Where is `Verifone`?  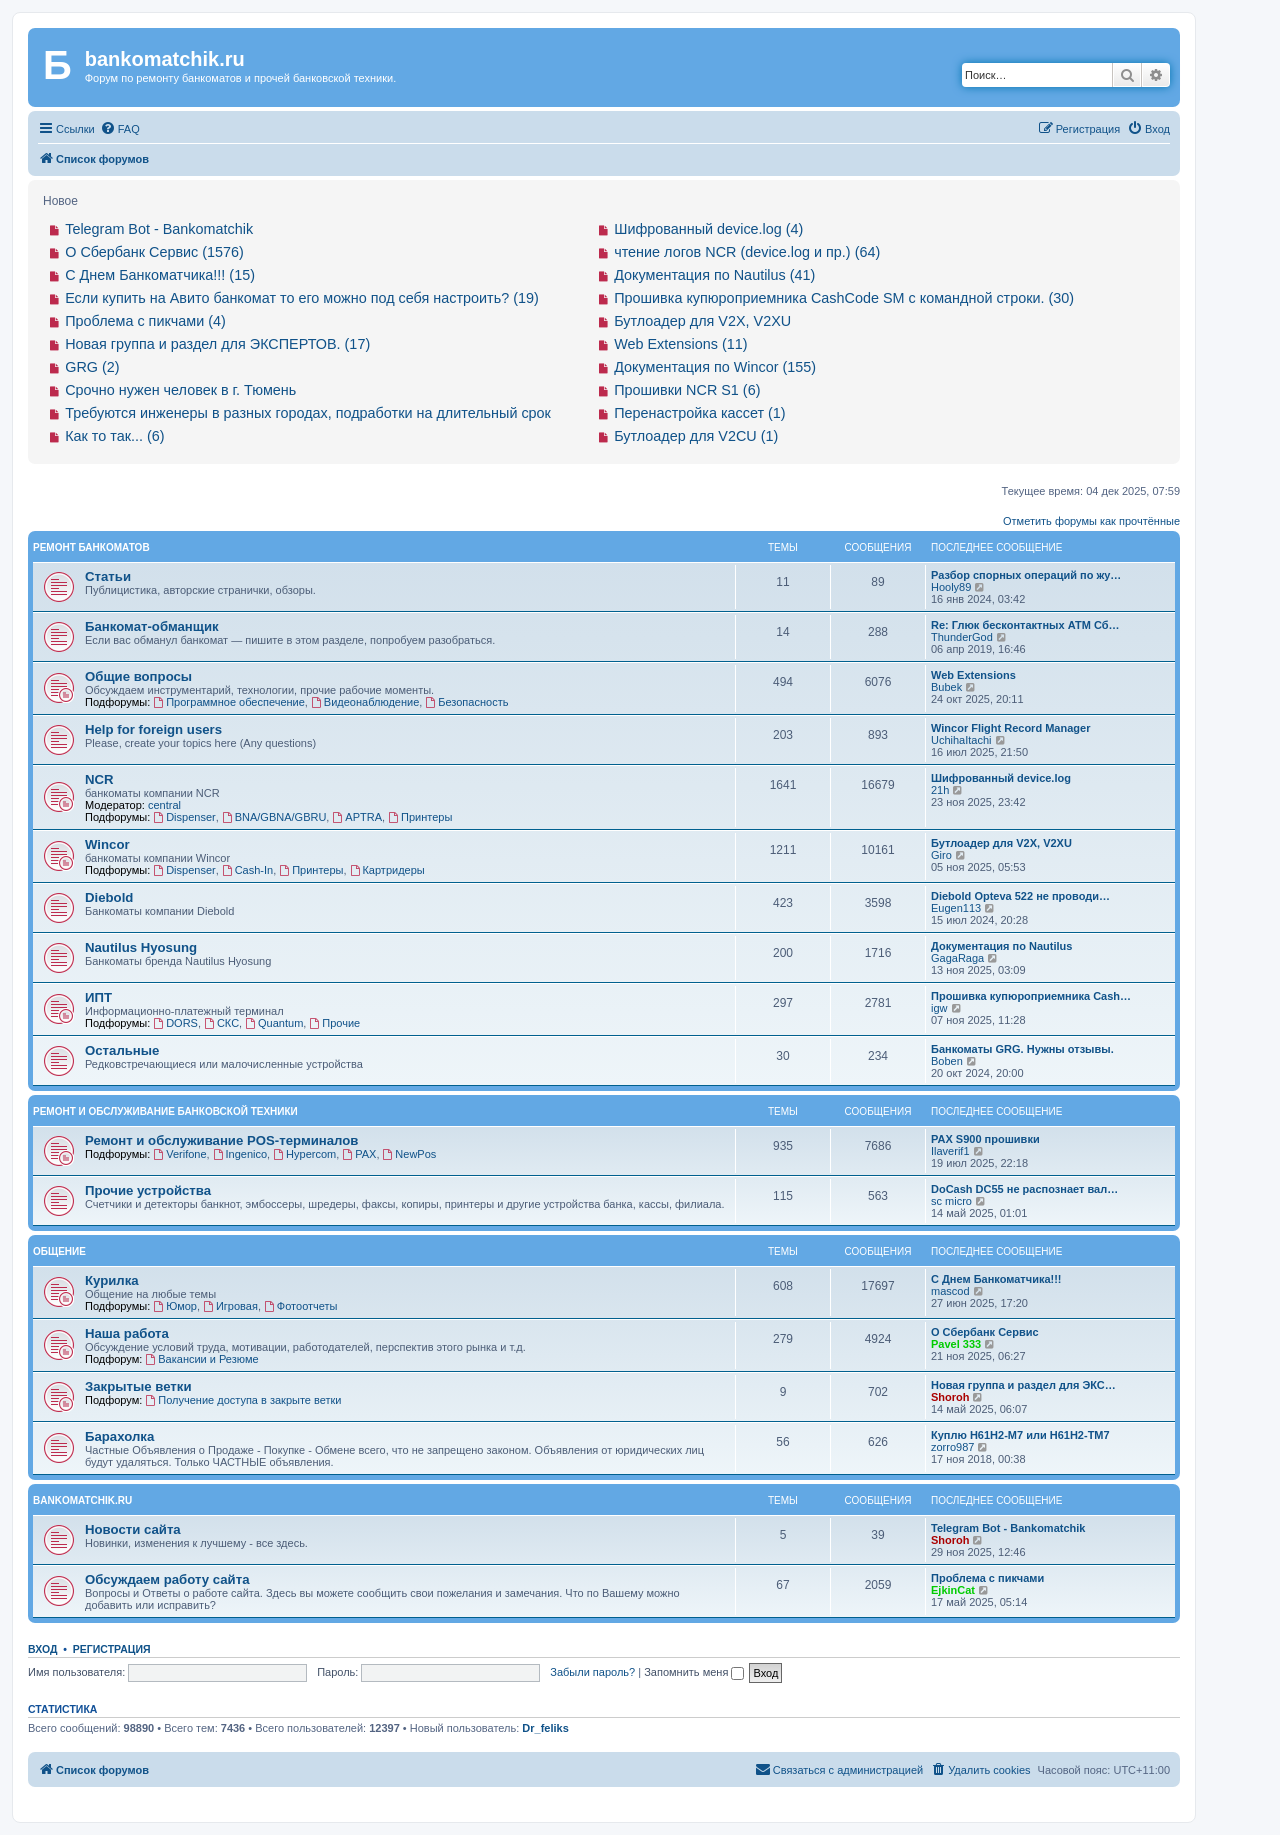
Verifone is located at coordinates (179, 1154).